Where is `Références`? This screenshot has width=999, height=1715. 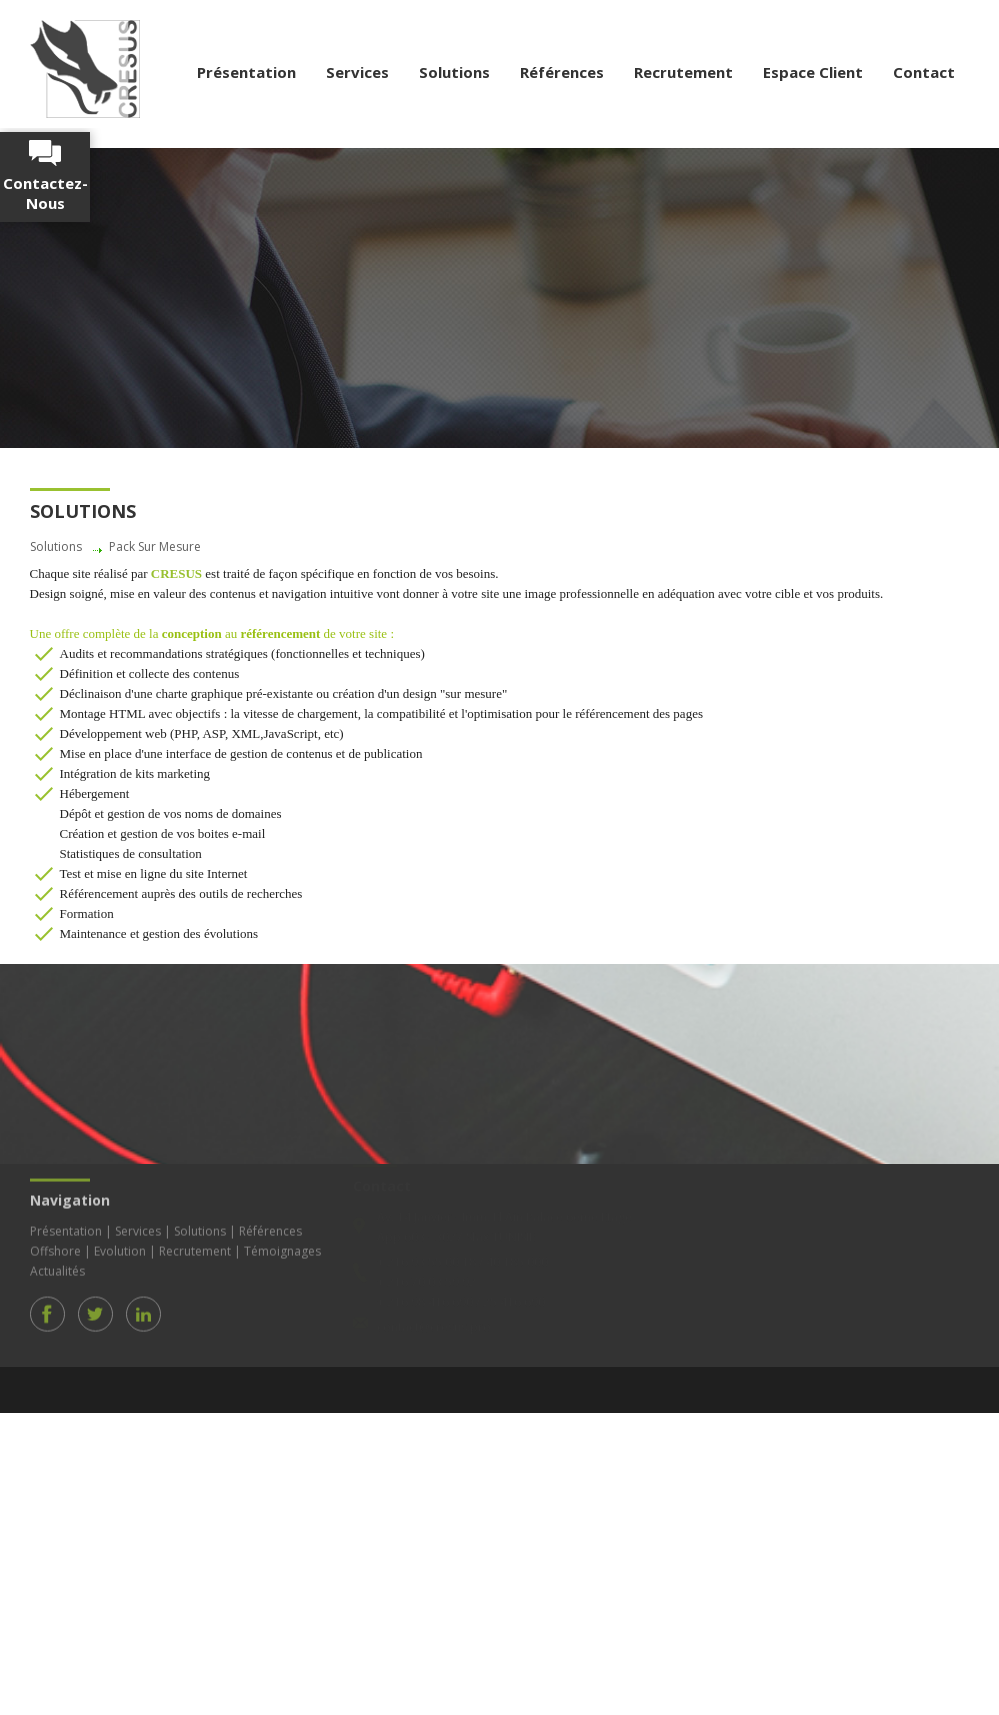 Références is located at coordinates (562, 72).